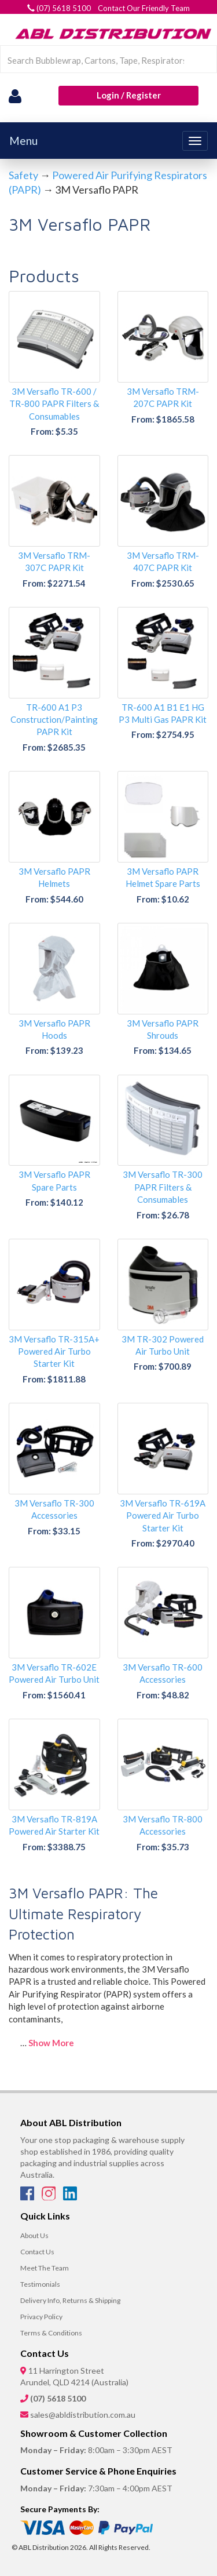  Describe the element at coordinates (34, 2235) in the screenshot. I see `About Us` at that location.